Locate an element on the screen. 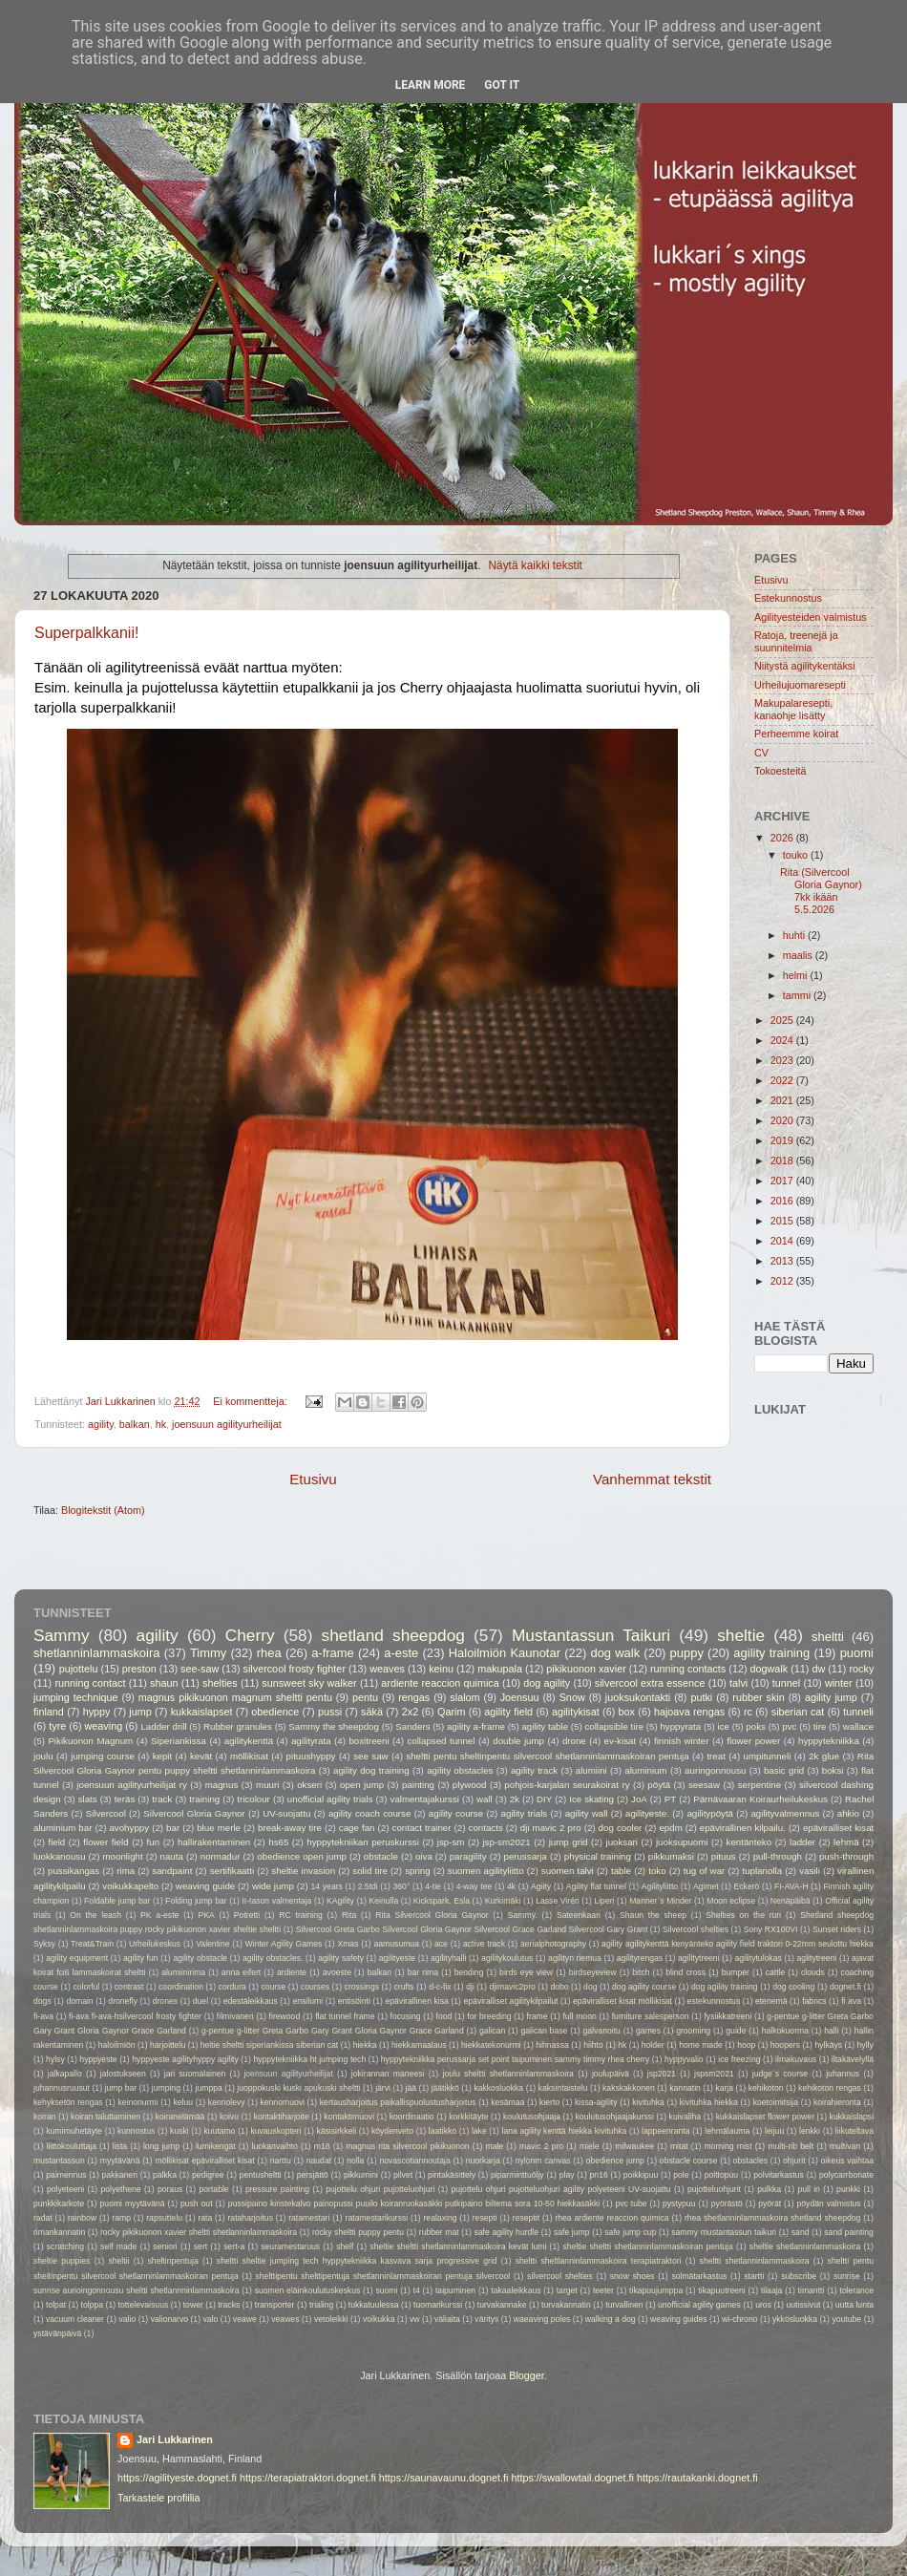  transporter is located at coordinates (275, 2305).